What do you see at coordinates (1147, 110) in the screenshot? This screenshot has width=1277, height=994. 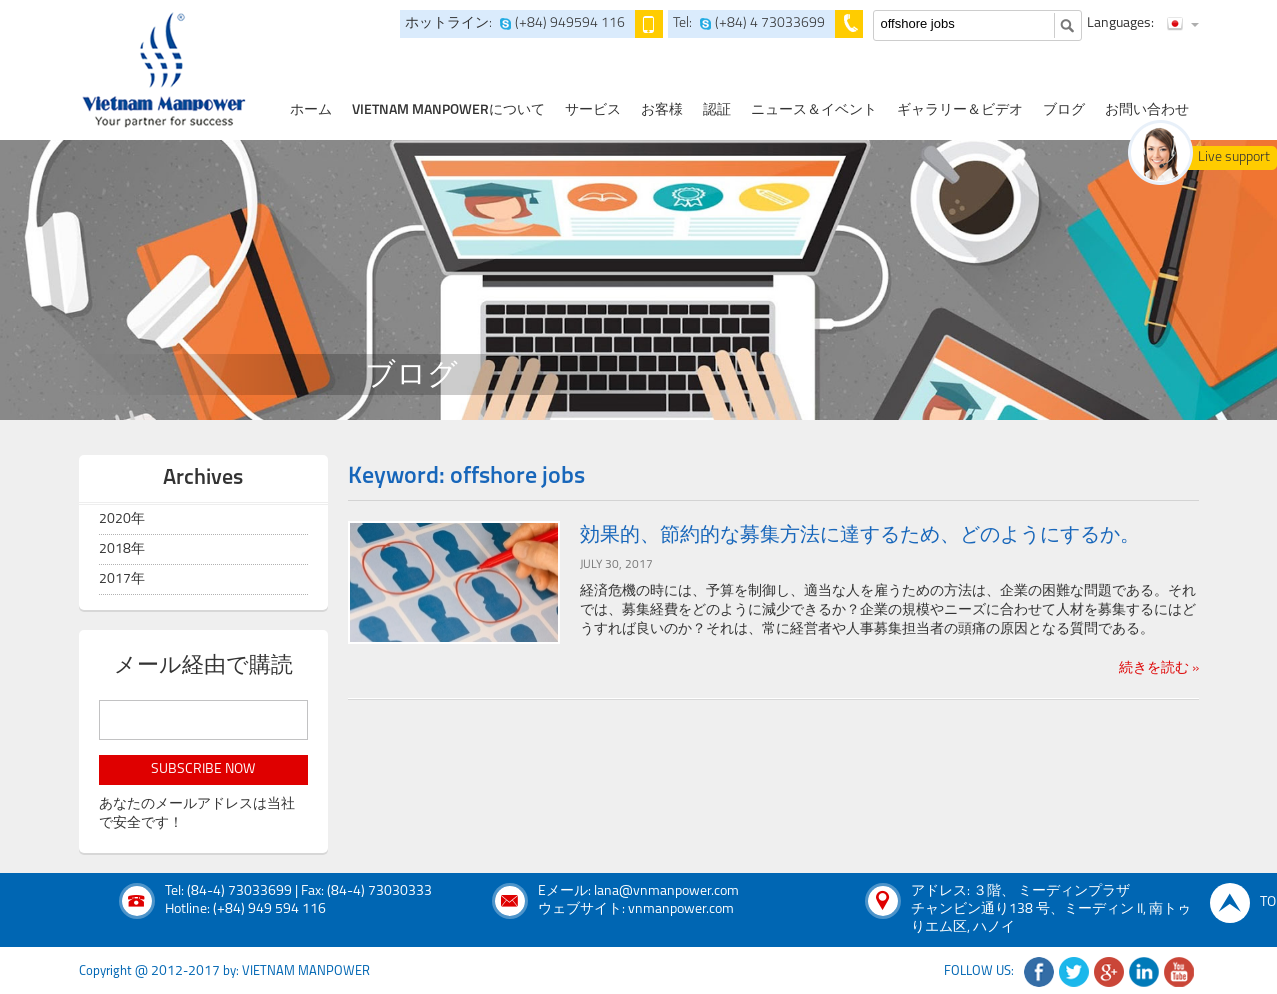 I see `お問い合わせ` at bounding box center [1147, 110].